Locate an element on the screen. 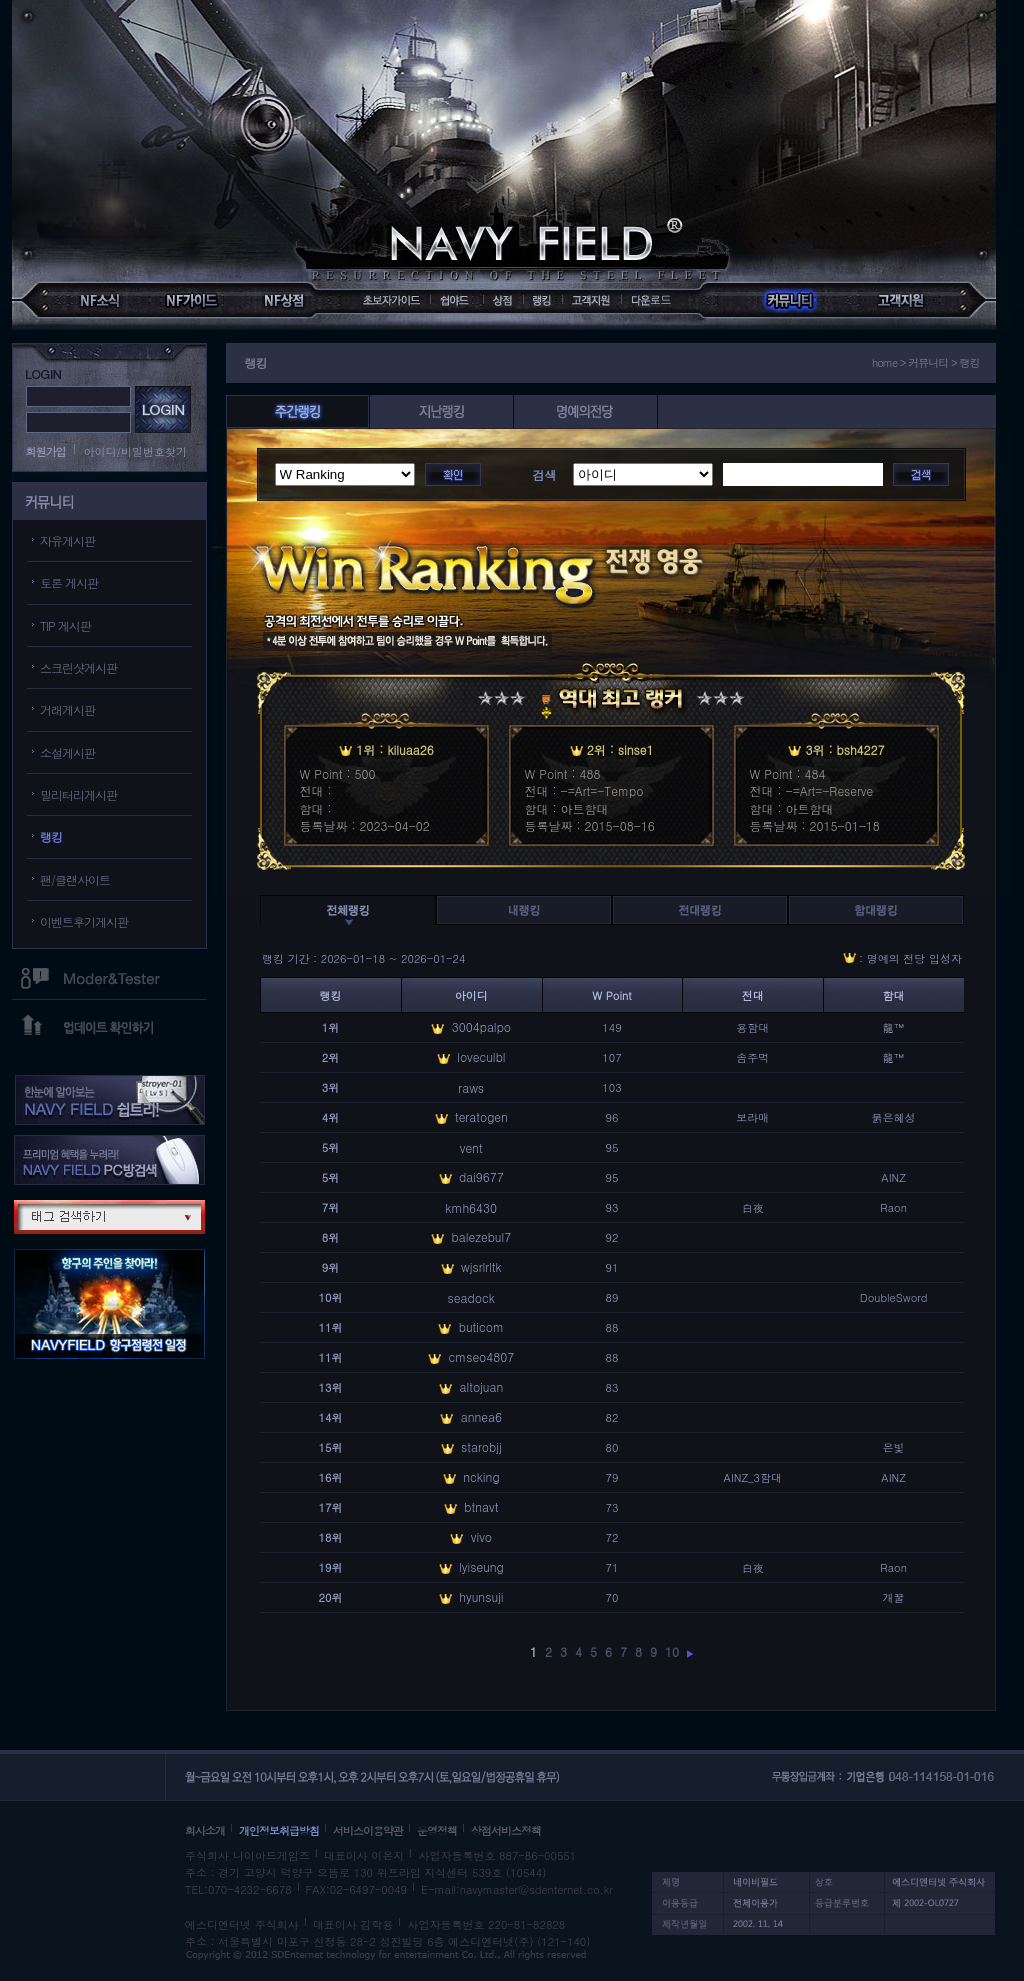 The image size is (1024, 1981). 자유게시판 is located at coordinates (67, 540).